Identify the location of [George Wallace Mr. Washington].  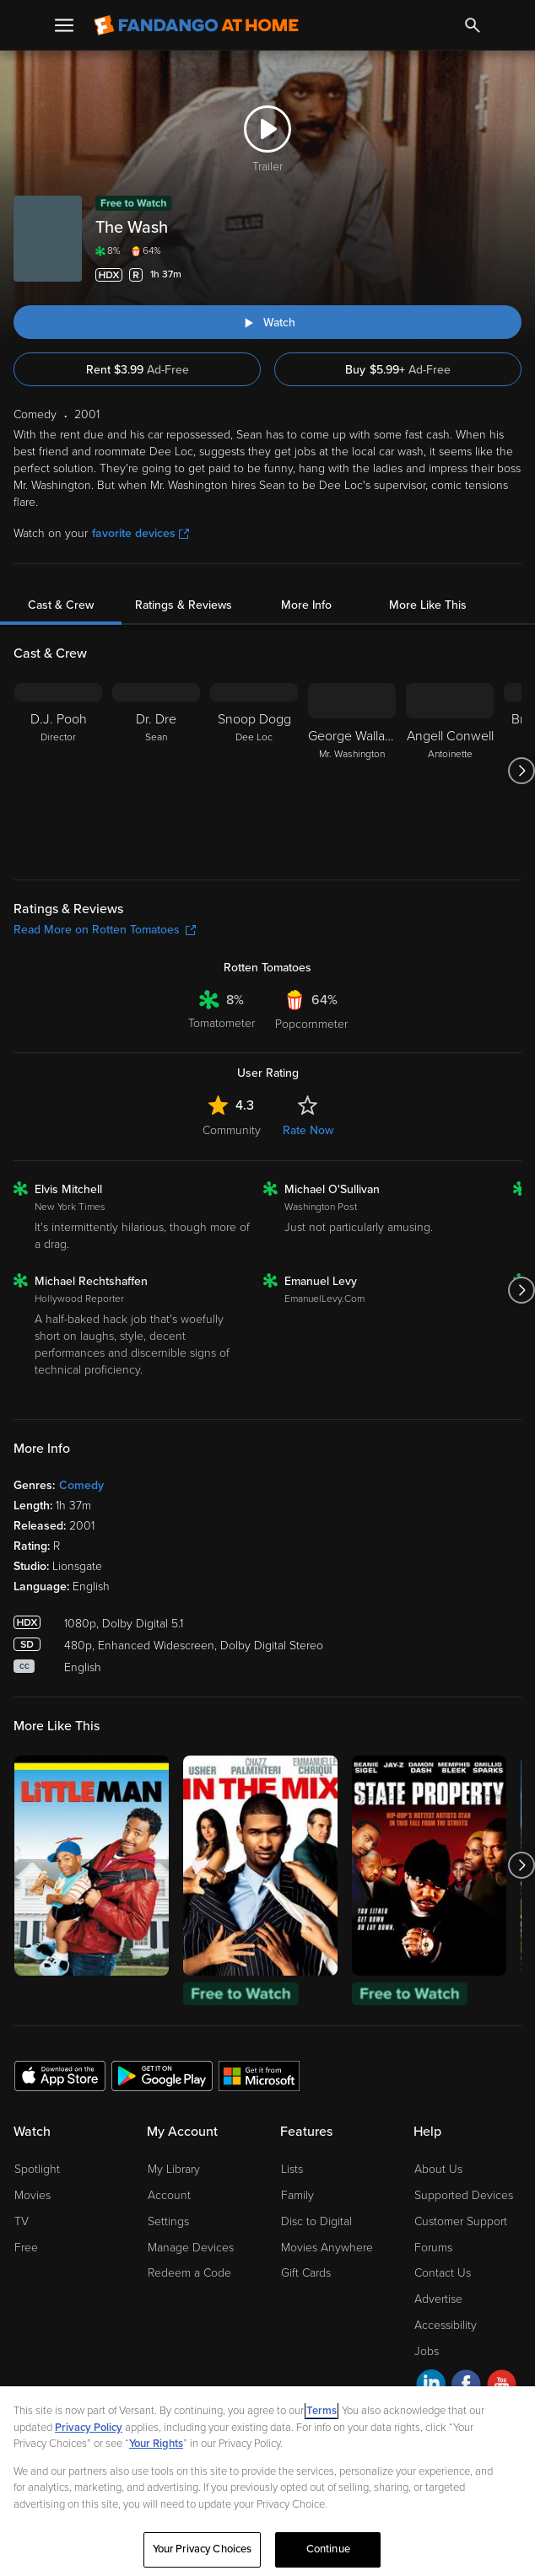
(352, 770).